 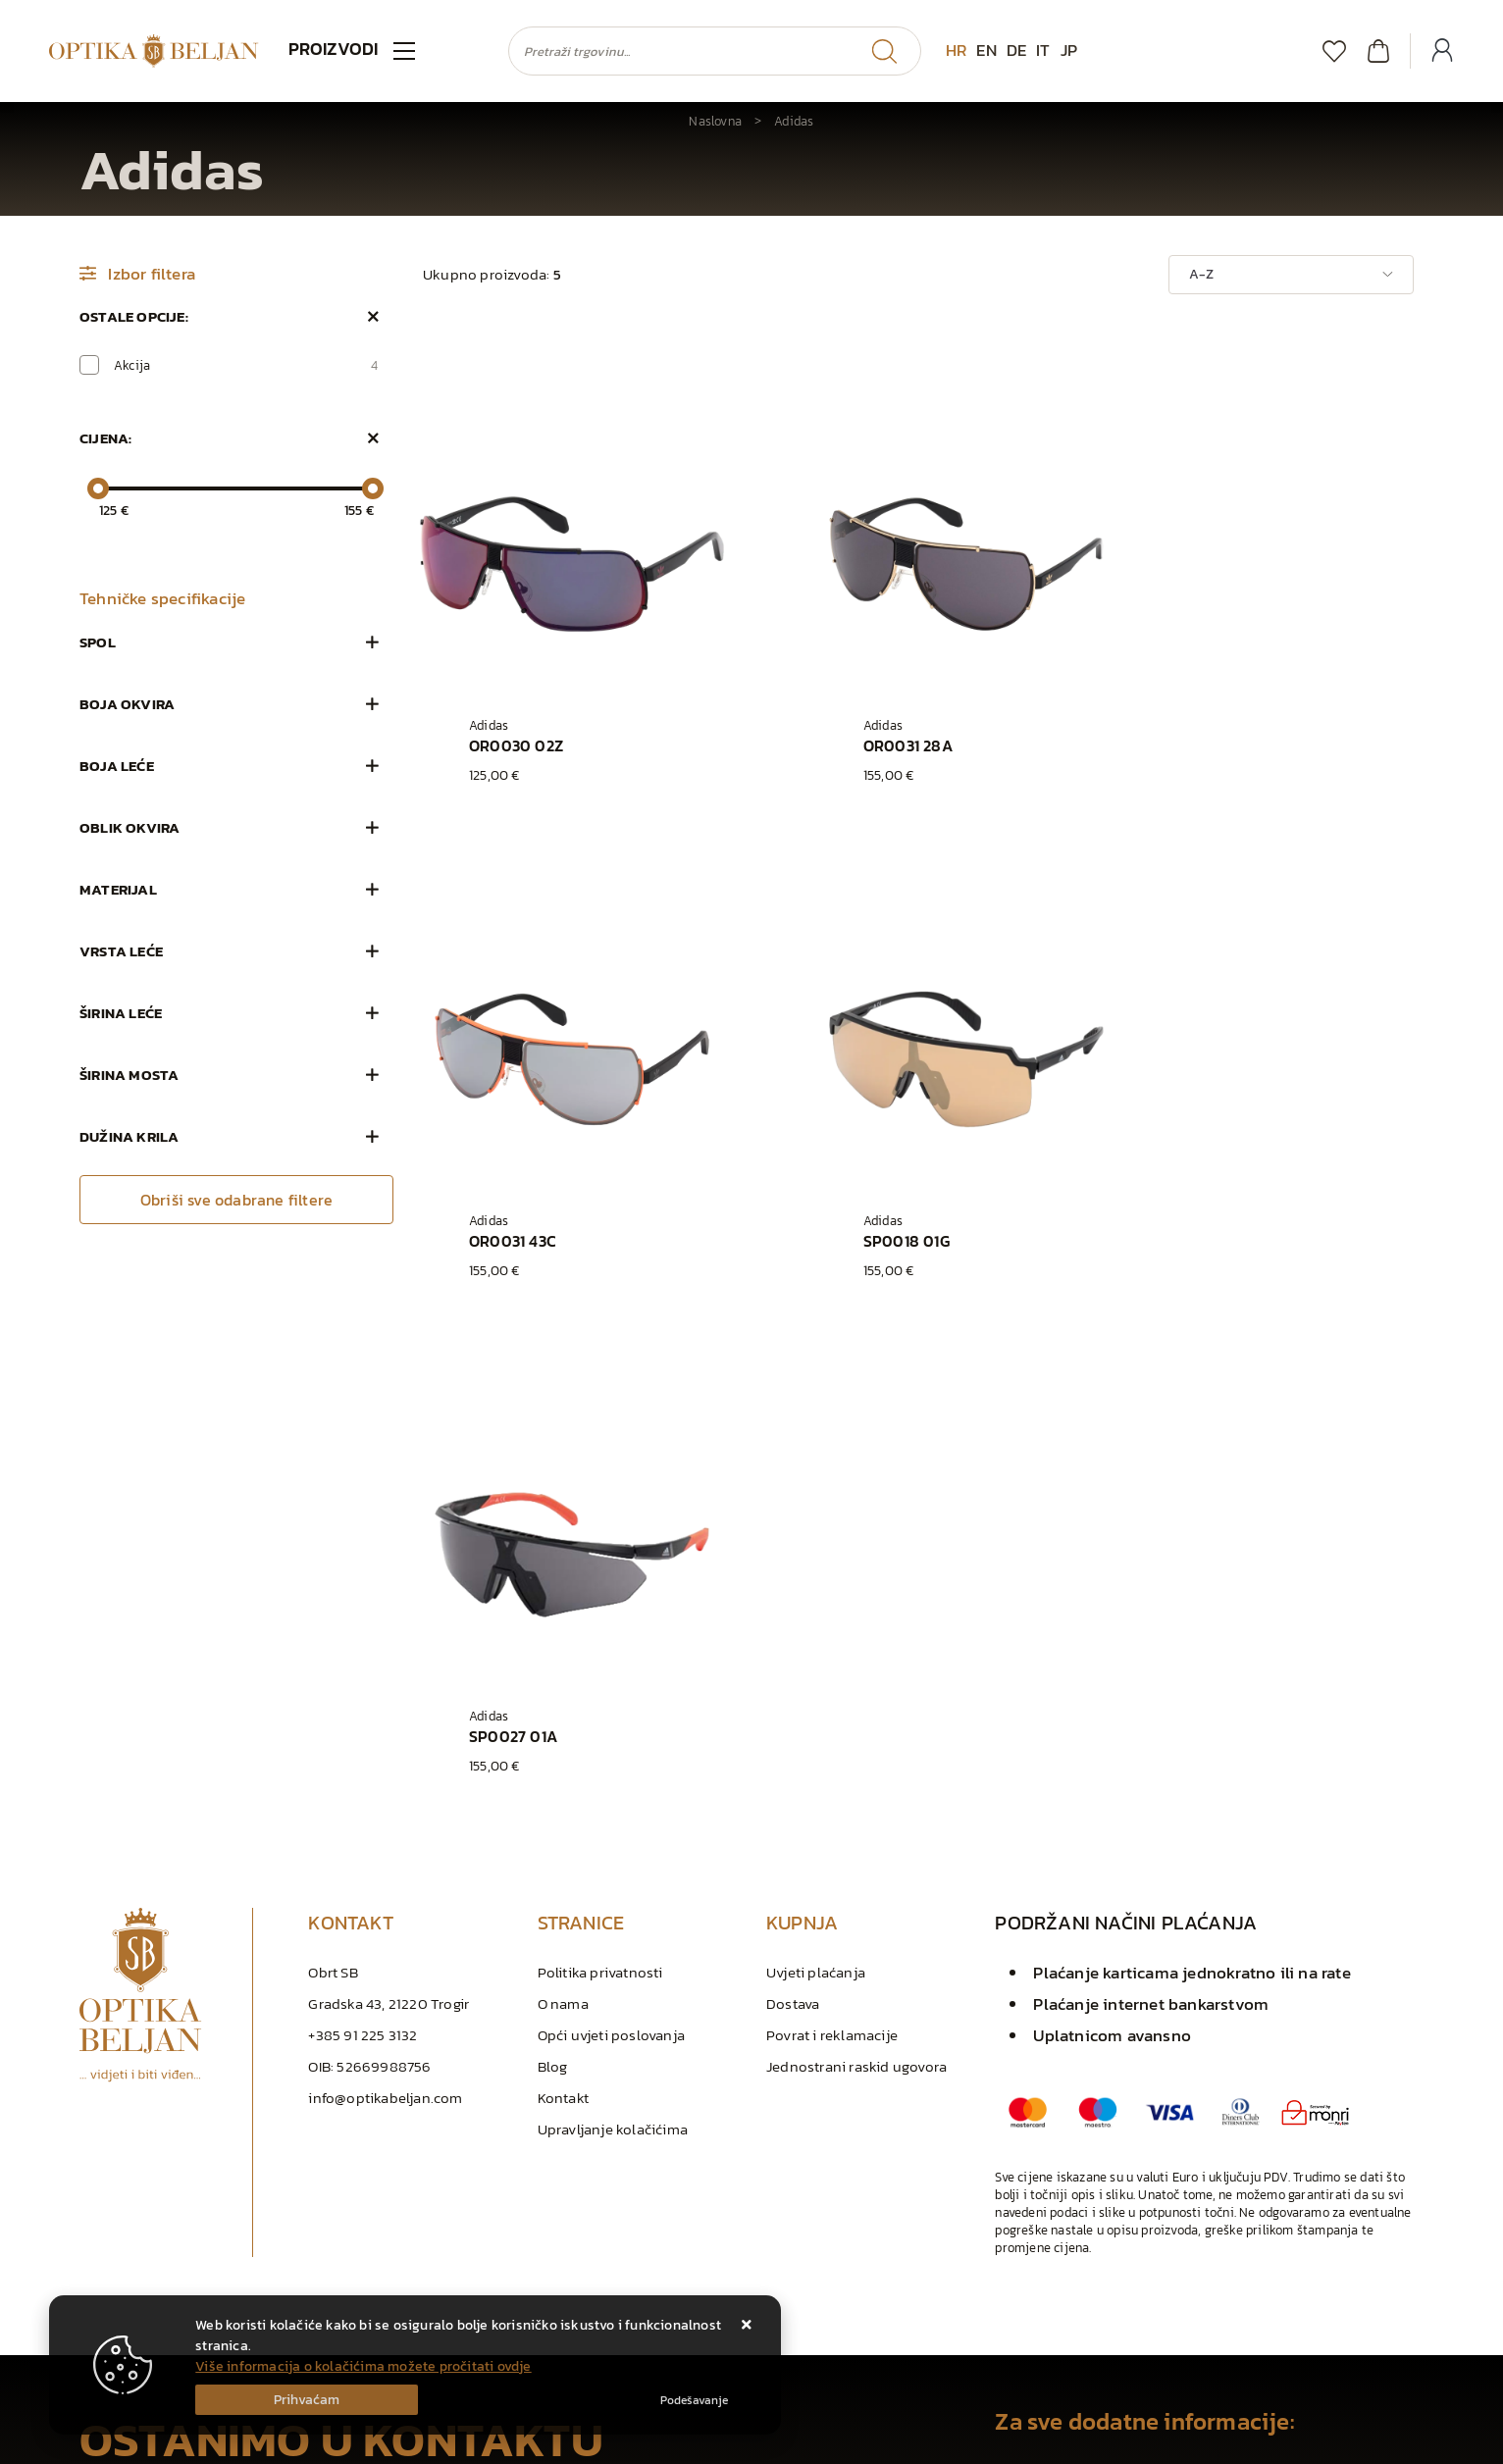 I want to click on Ostale opcije:, so click(x=133, y=316).